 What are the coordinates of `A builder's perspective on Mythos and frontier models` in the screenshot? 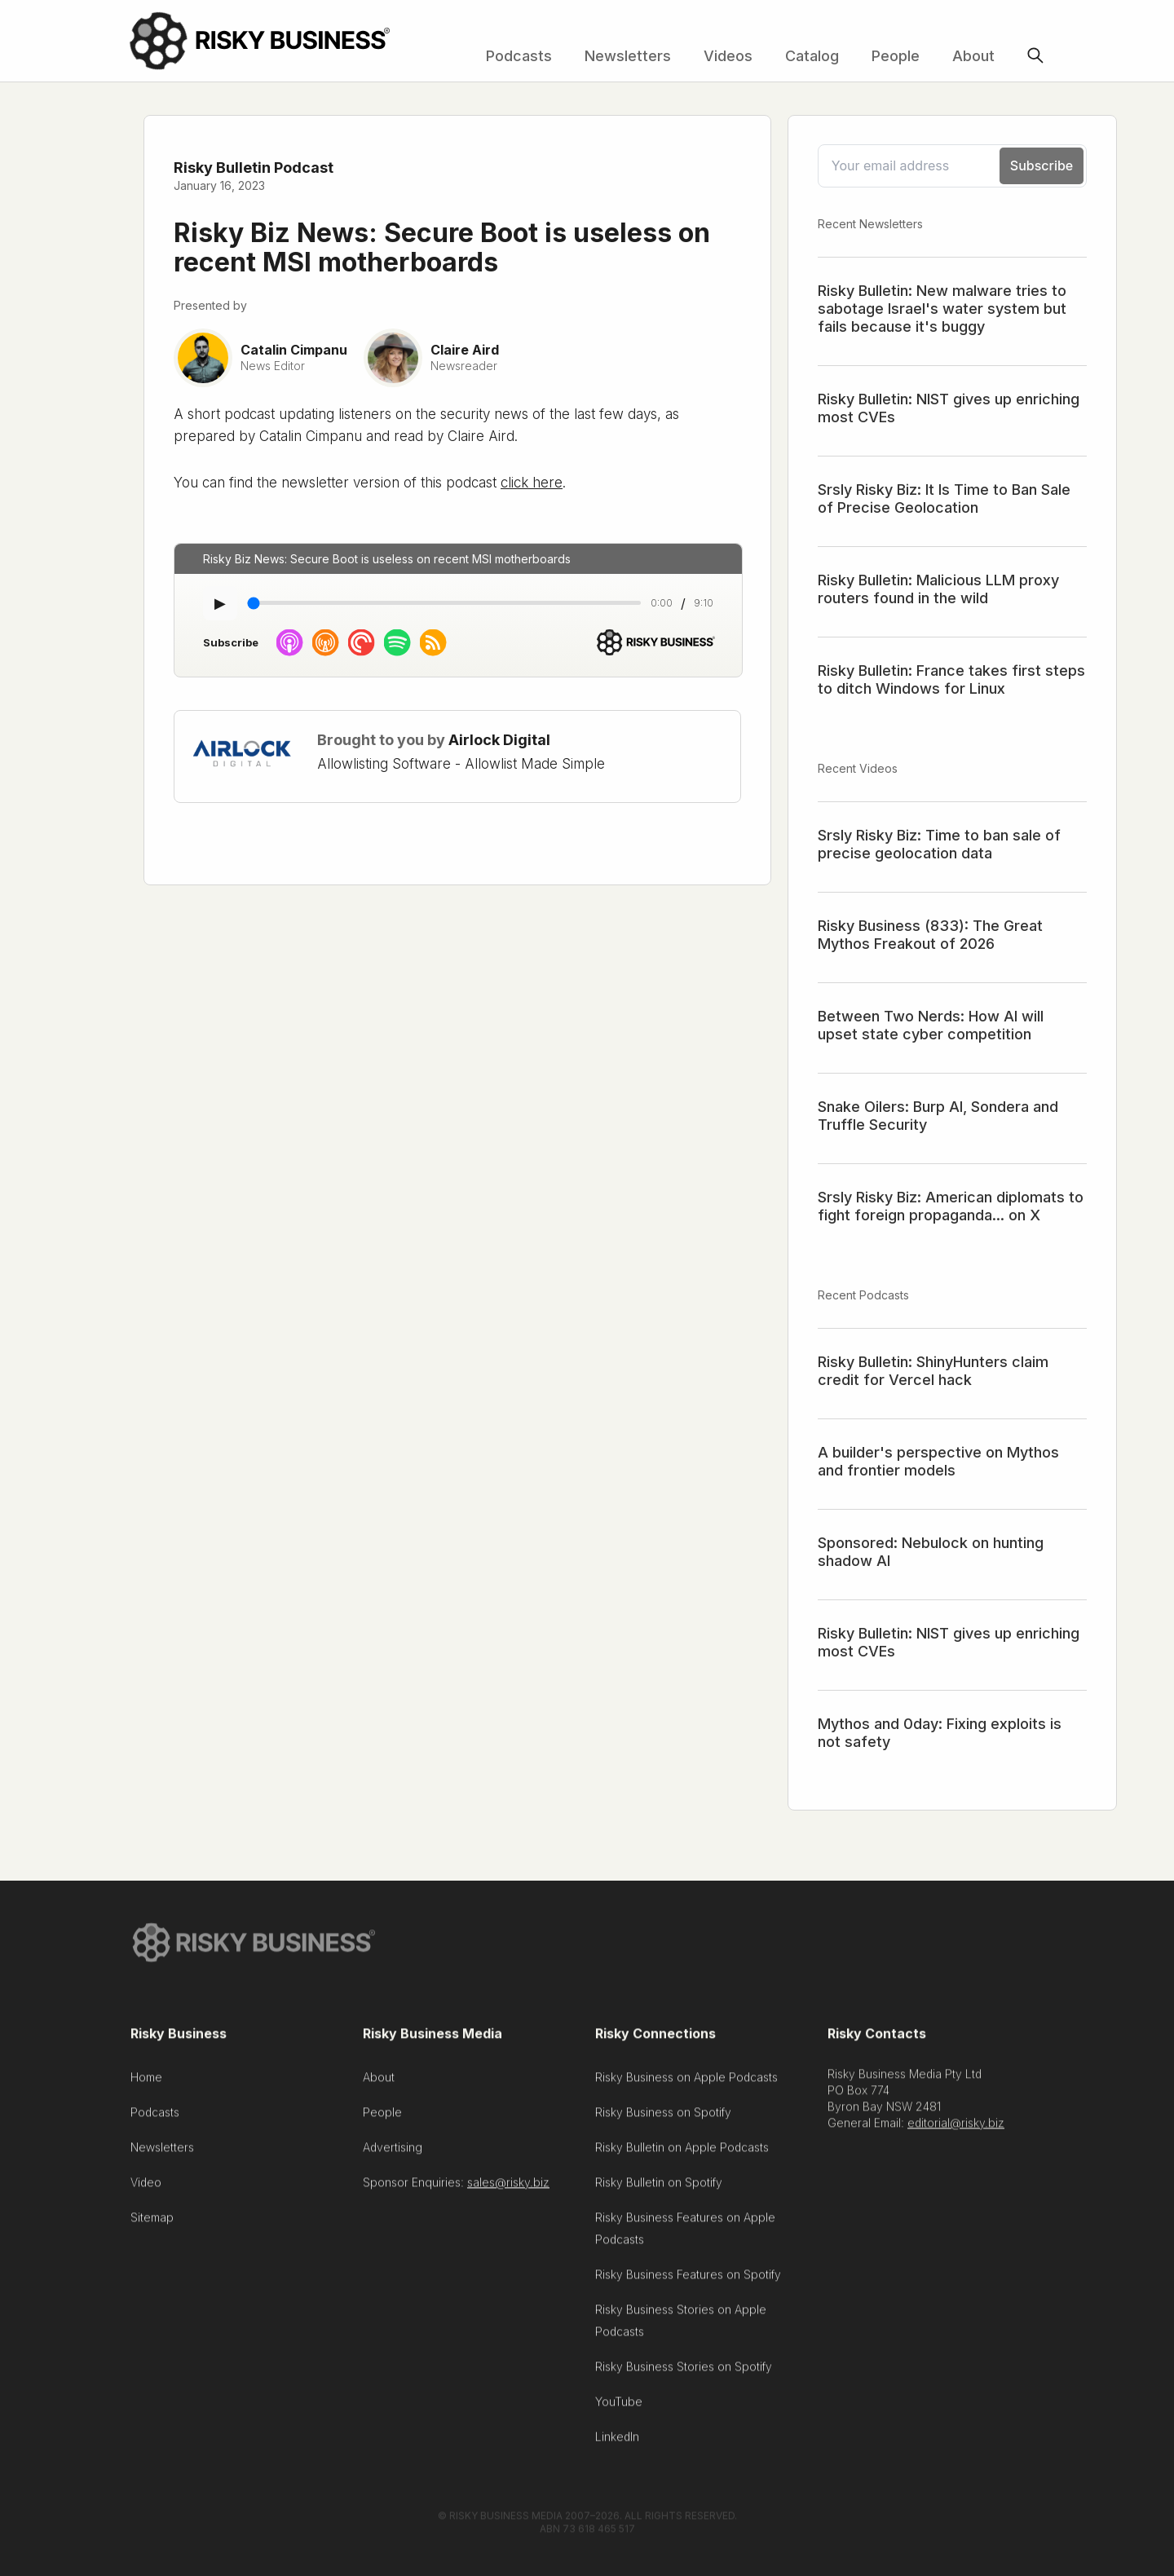 It's located at (938, 1461).